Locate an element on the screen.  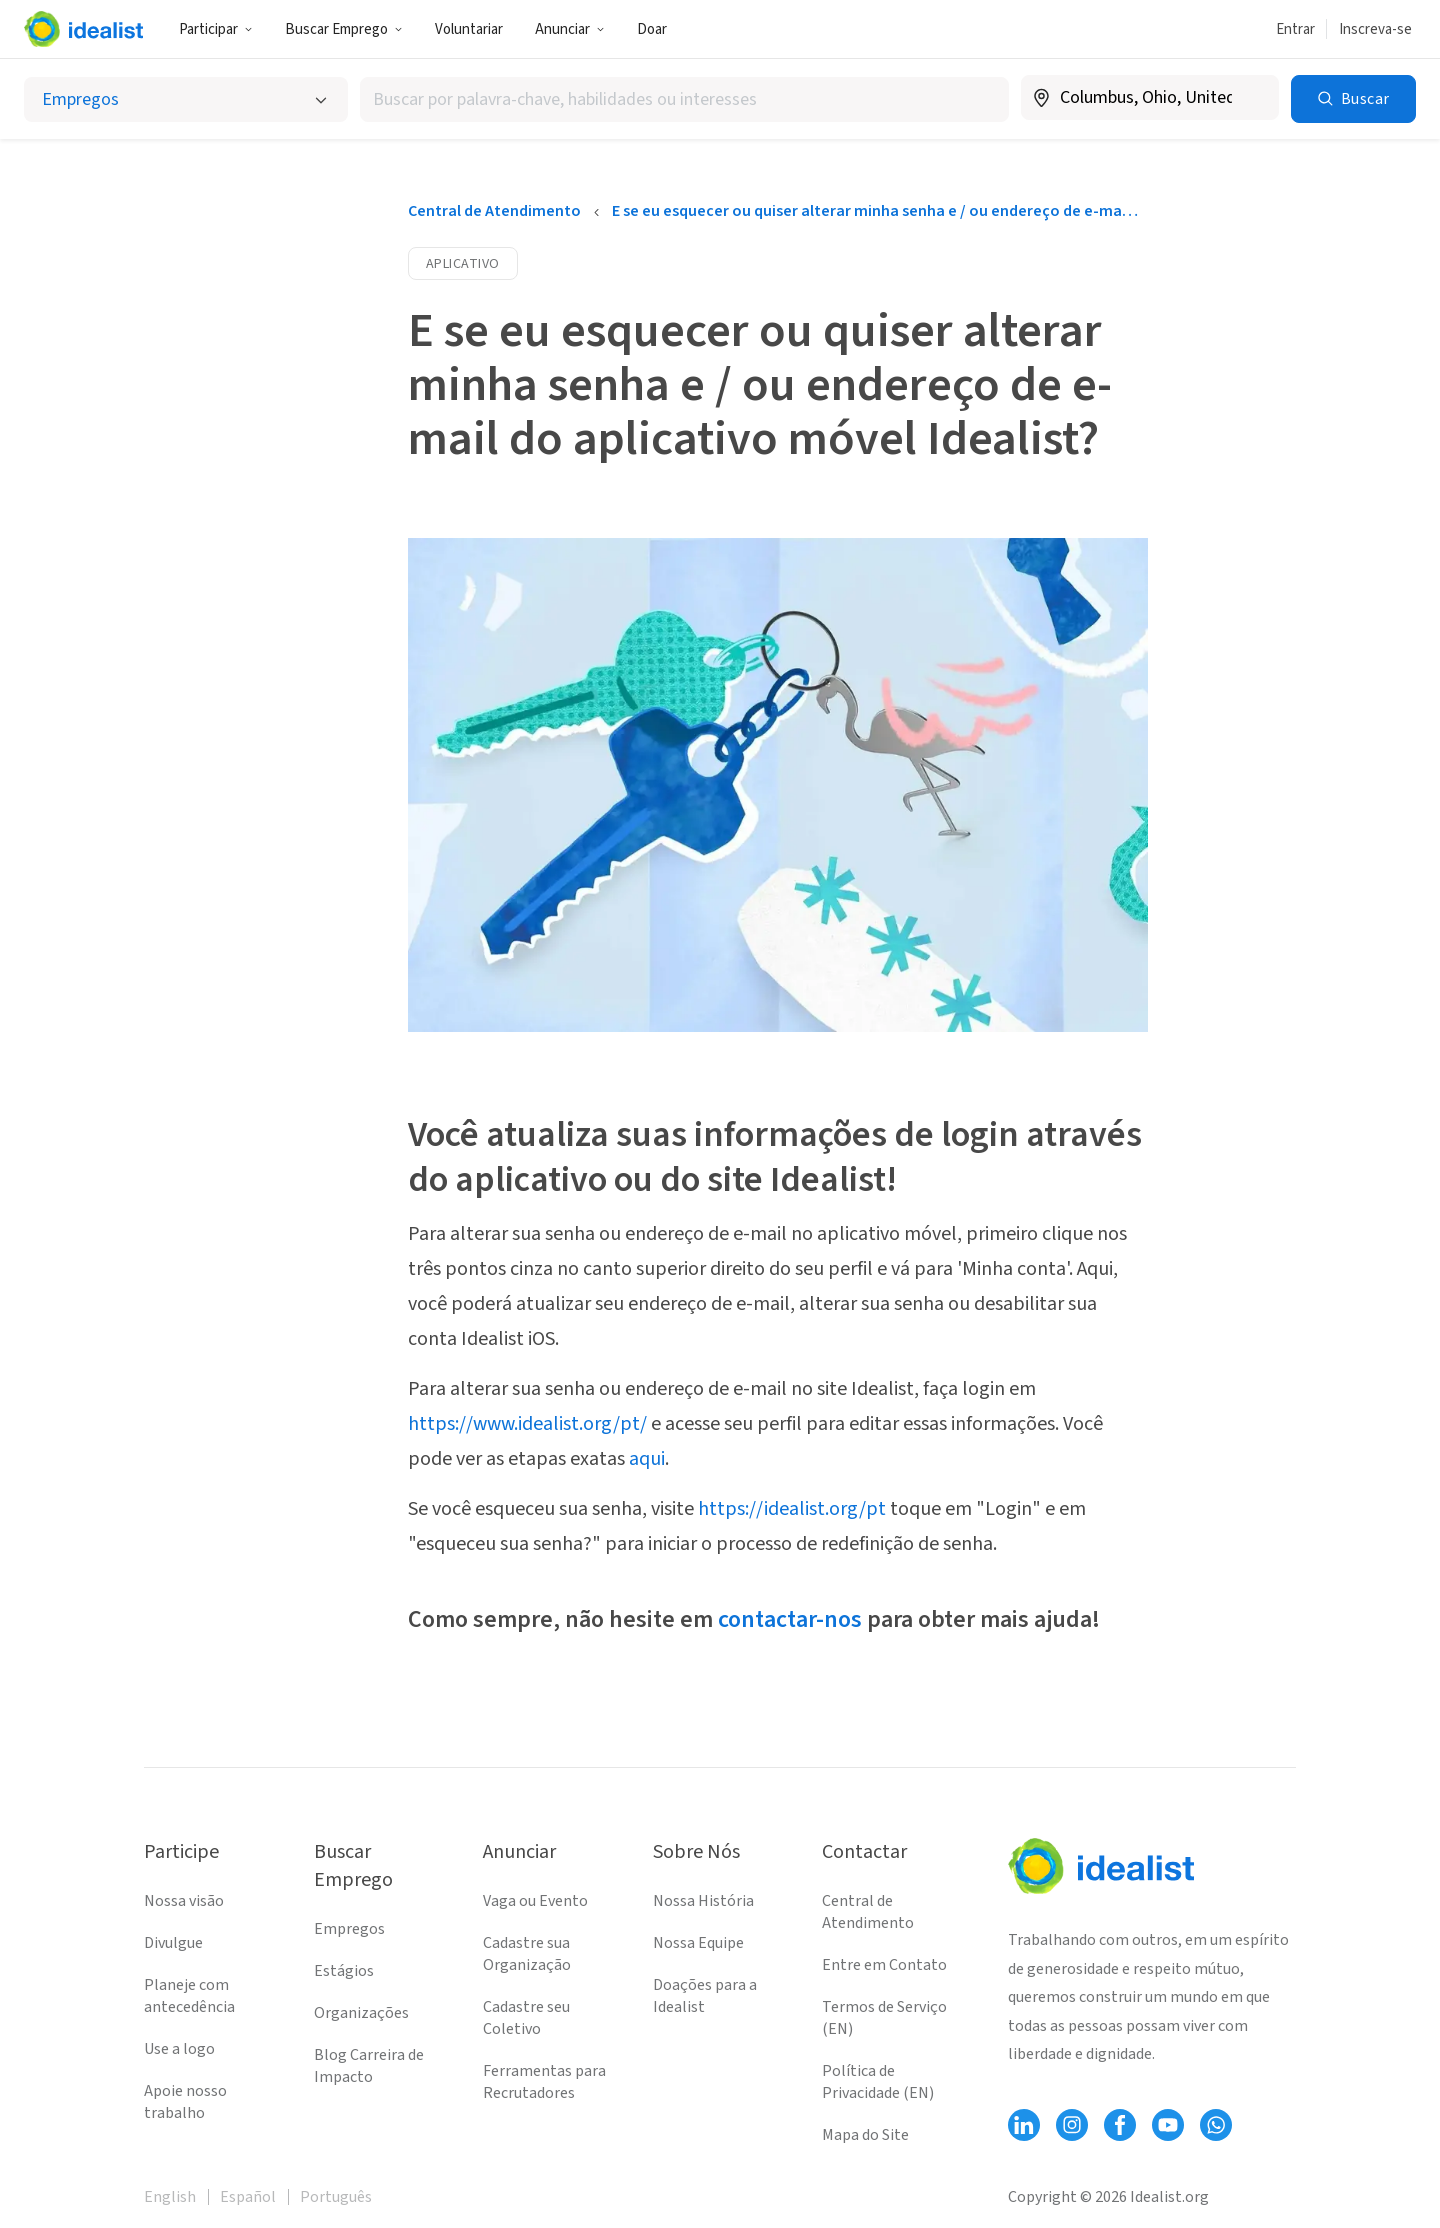
Cadastre seu Coletivo is located at coordinates (526, 2018).